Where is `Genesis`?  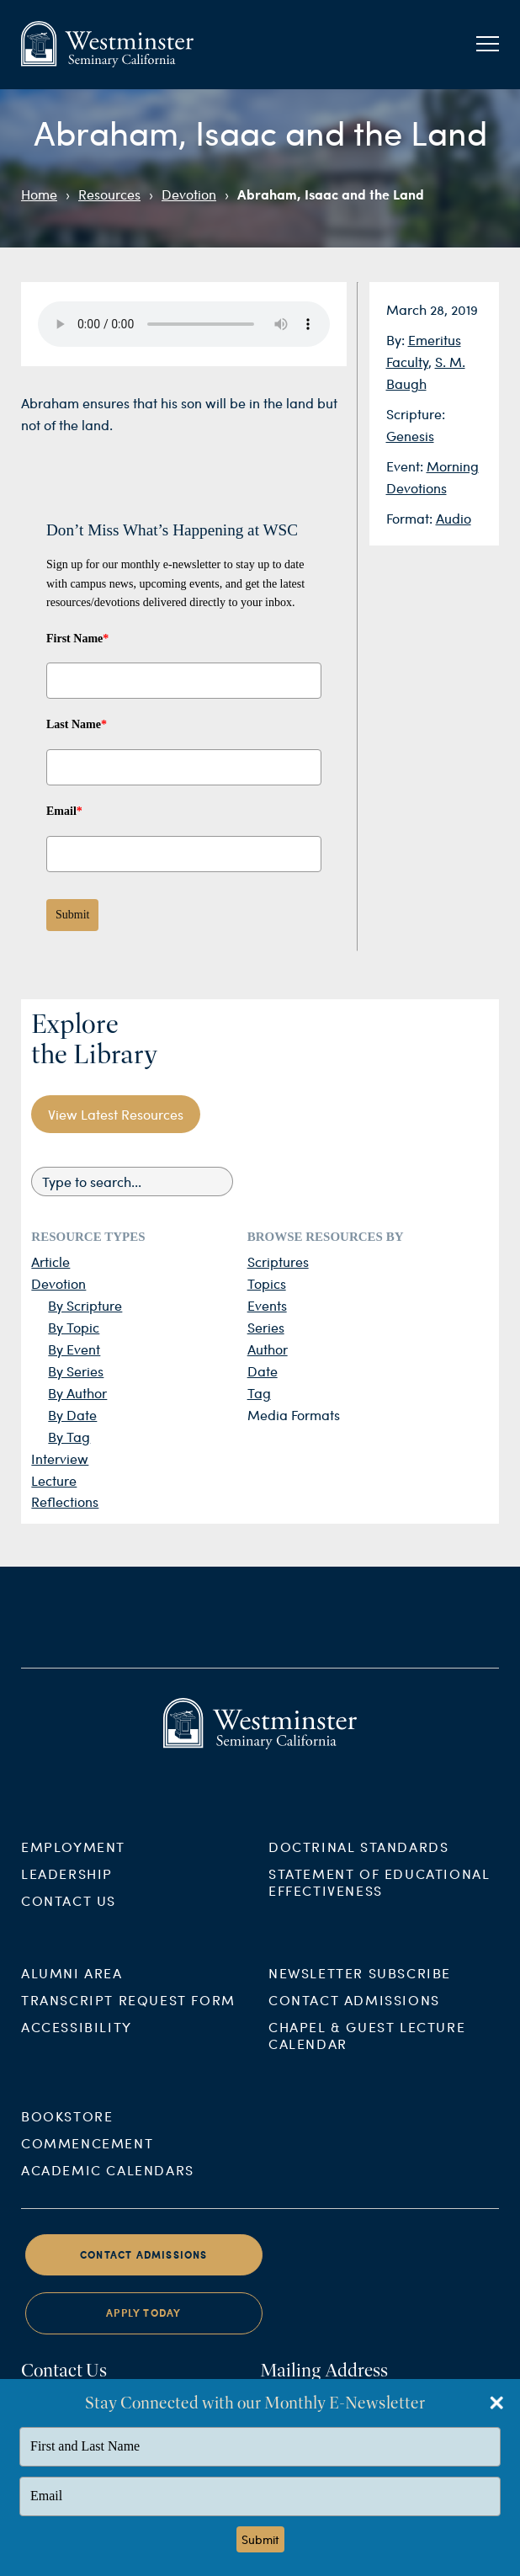
Genesis is located at coordinates (410, 435).